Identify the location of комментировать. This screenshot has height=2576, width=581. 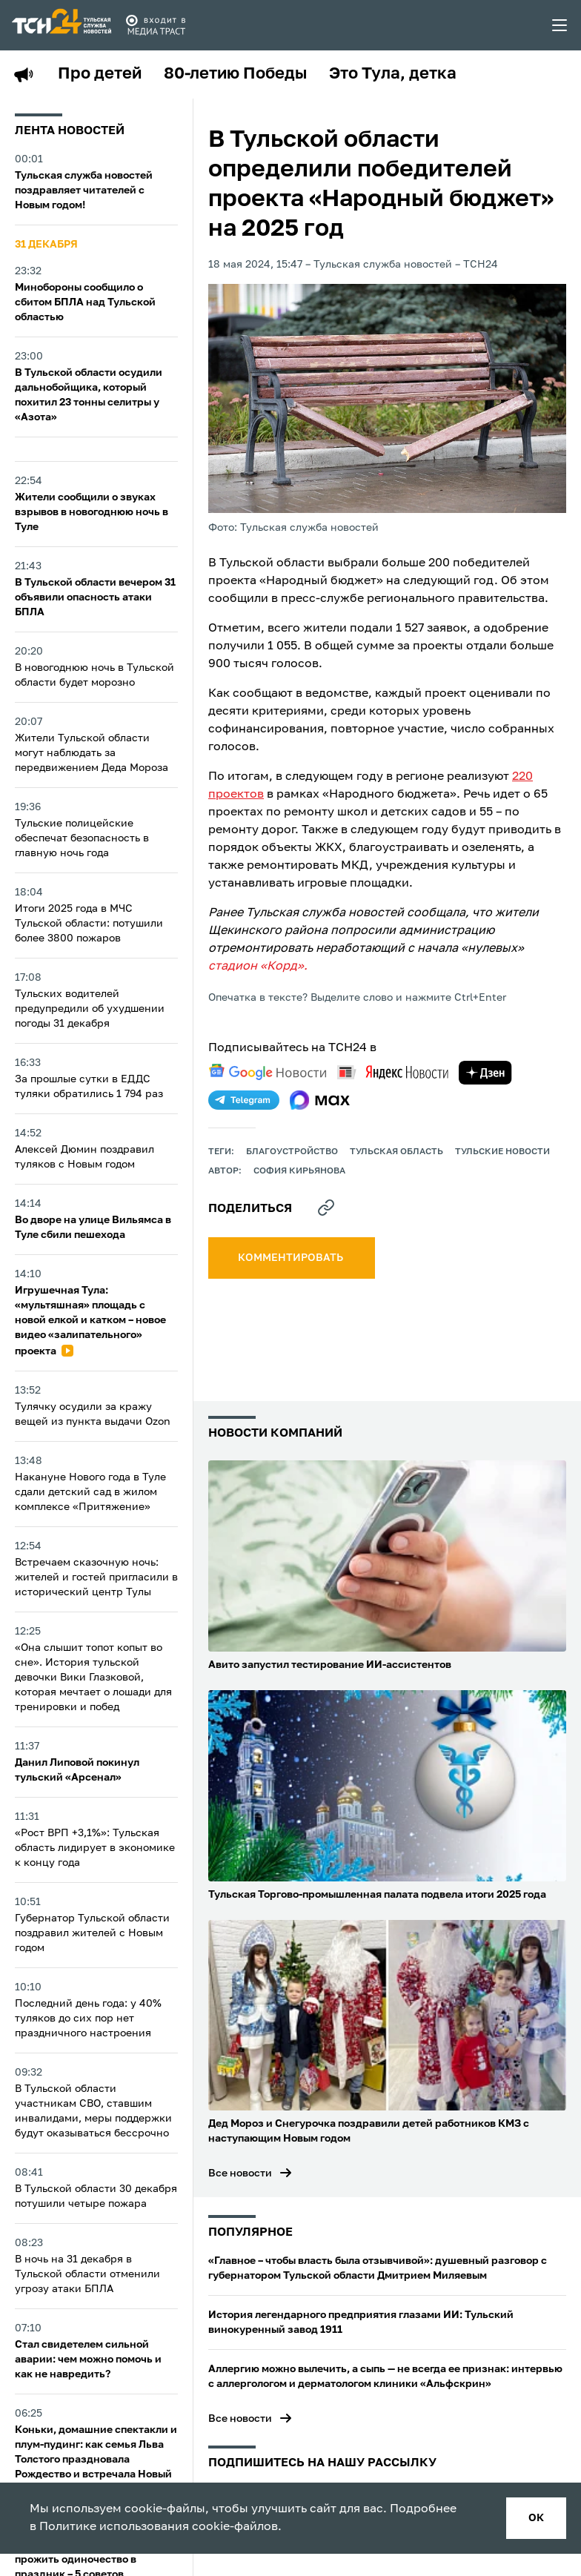
(291, 1258).